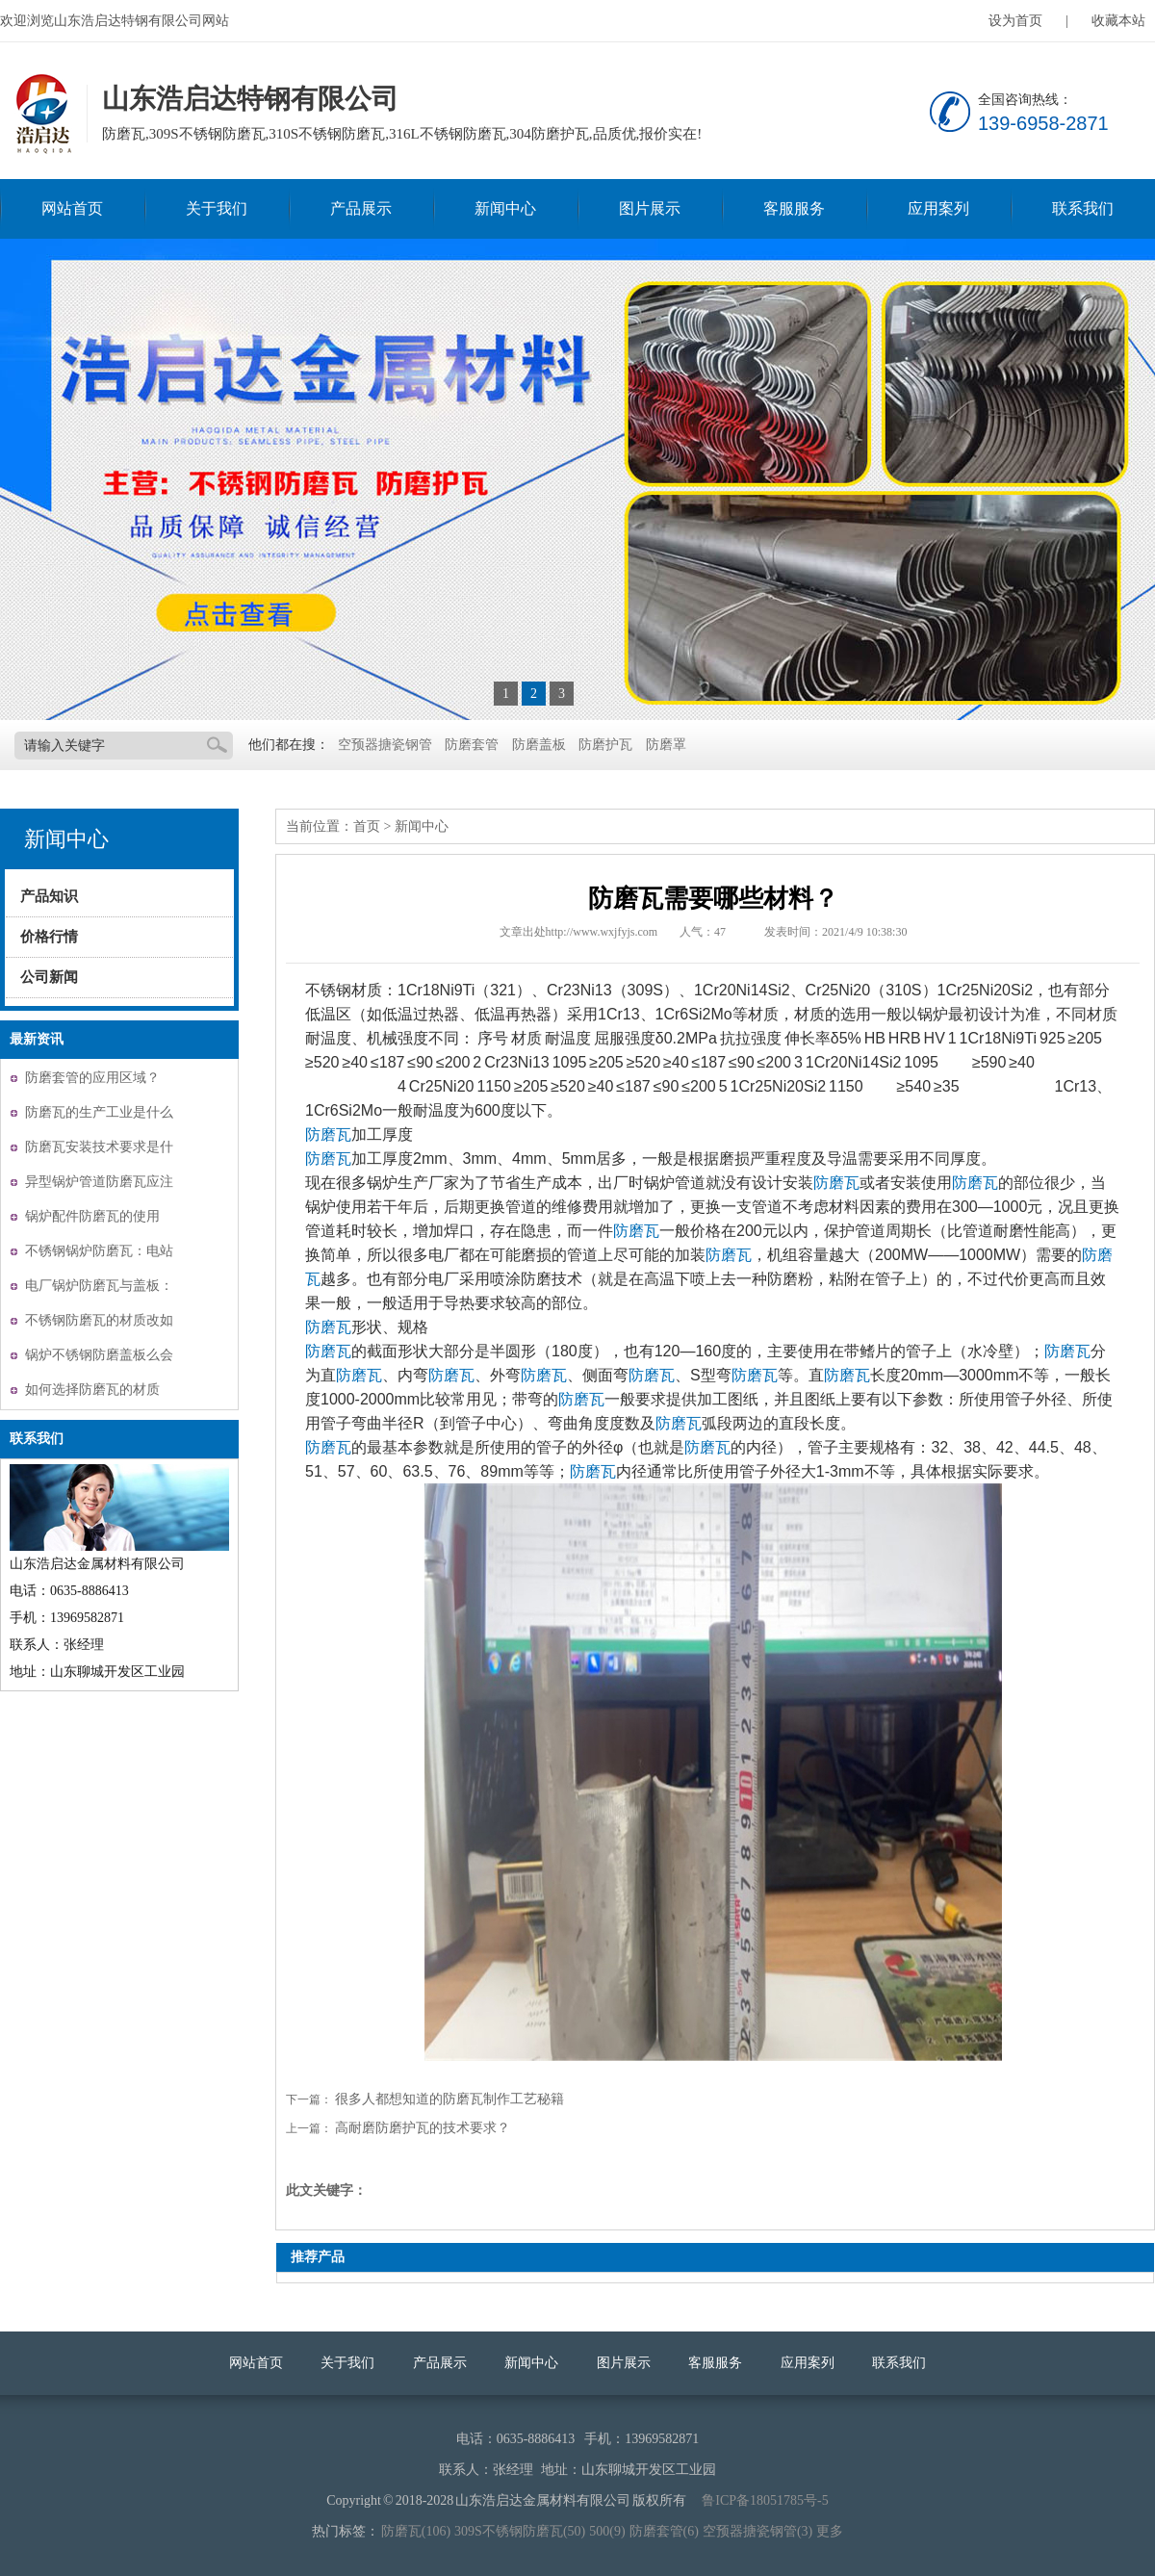 The height and width of the screenshot is (2576, 1155). What do you see at coordinates (539, 744) in the screenshot?
I see `防磨盖板` at bounding box center [539, 744].